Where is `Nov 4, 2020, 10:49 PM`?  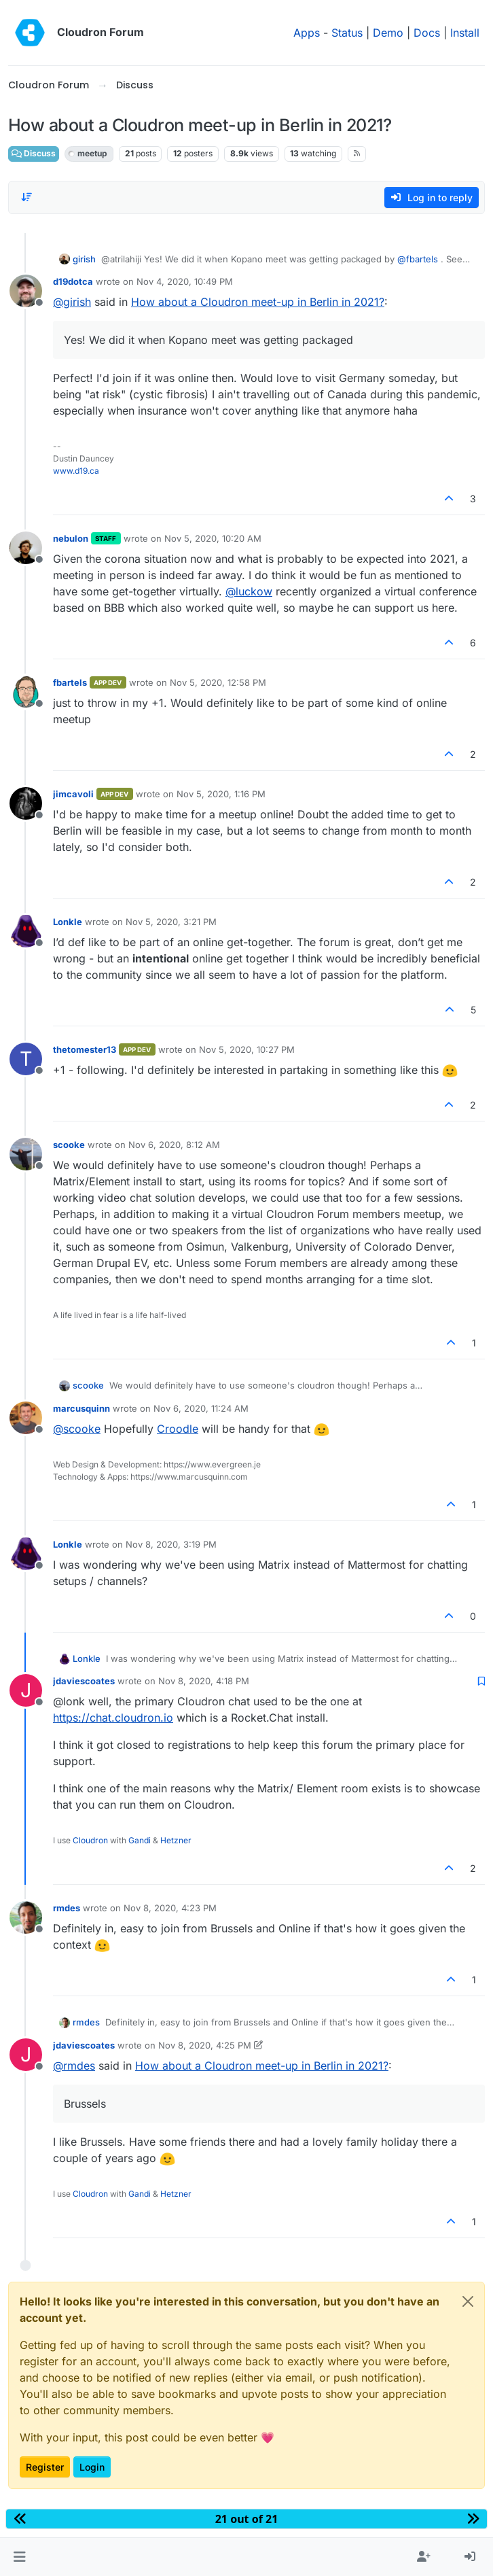
Nov 4, 2020, 10:49 PM is located at coordinates (184, 281).